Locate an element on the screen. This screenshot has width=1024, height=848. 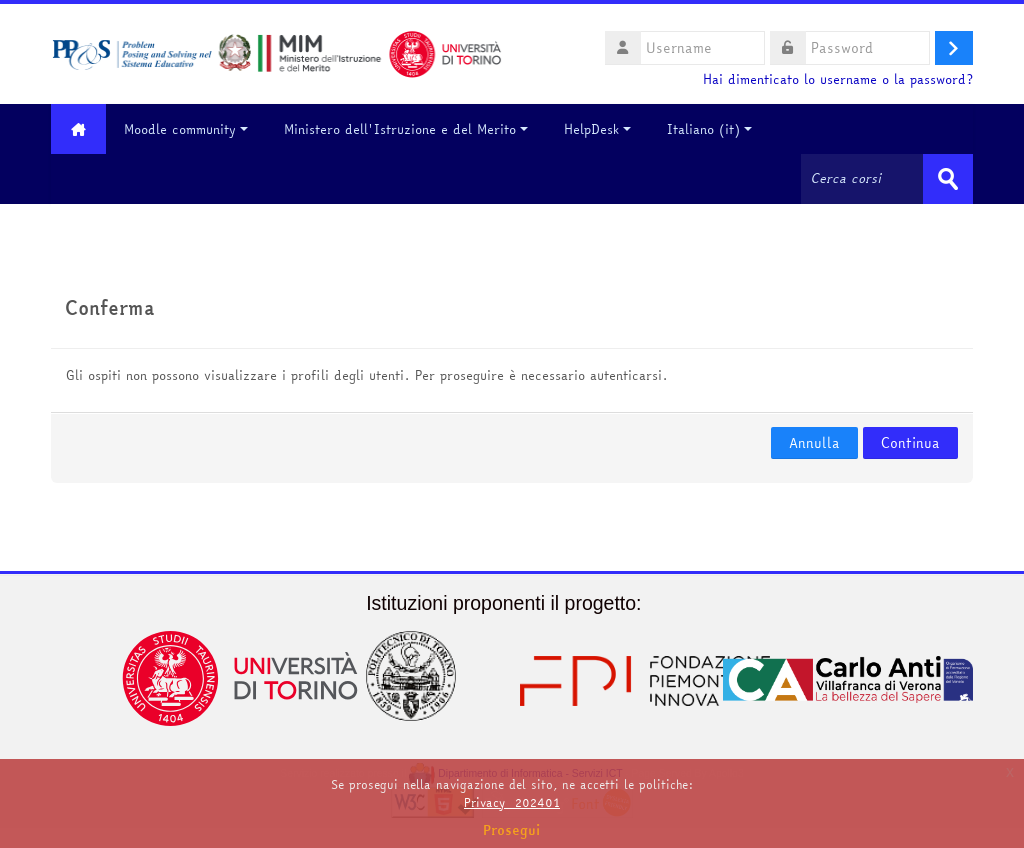
Ministero dell'Istruzione e del Merito is located at coordinates (406, 129).